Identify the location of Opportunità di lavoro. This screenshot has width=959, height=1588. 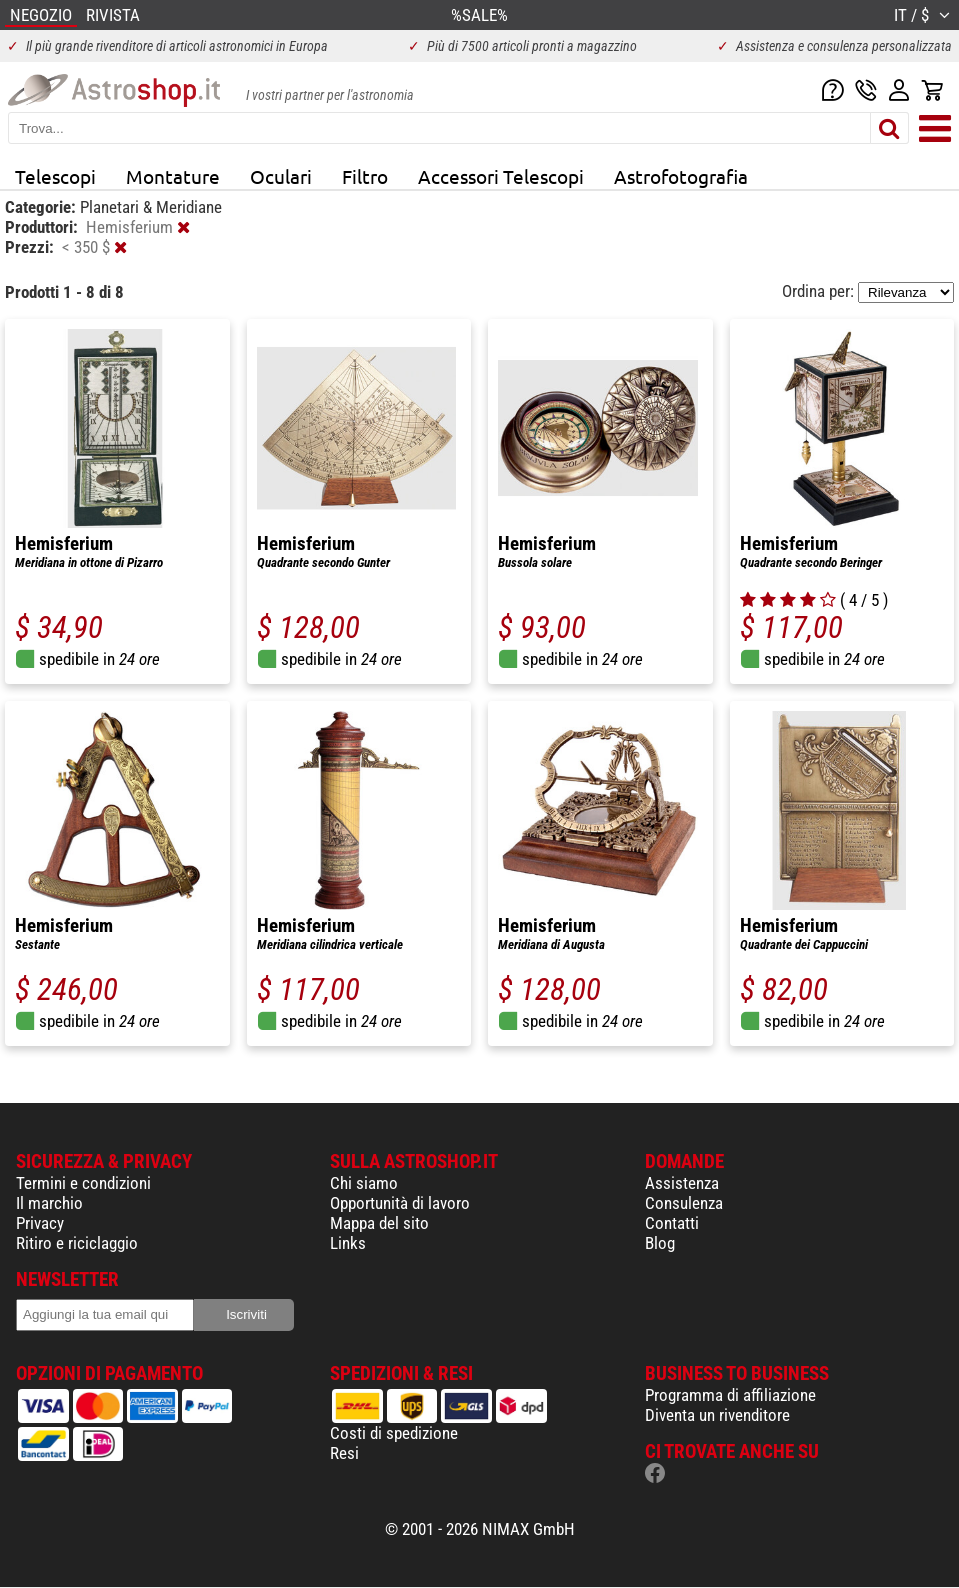
(400, 1203).